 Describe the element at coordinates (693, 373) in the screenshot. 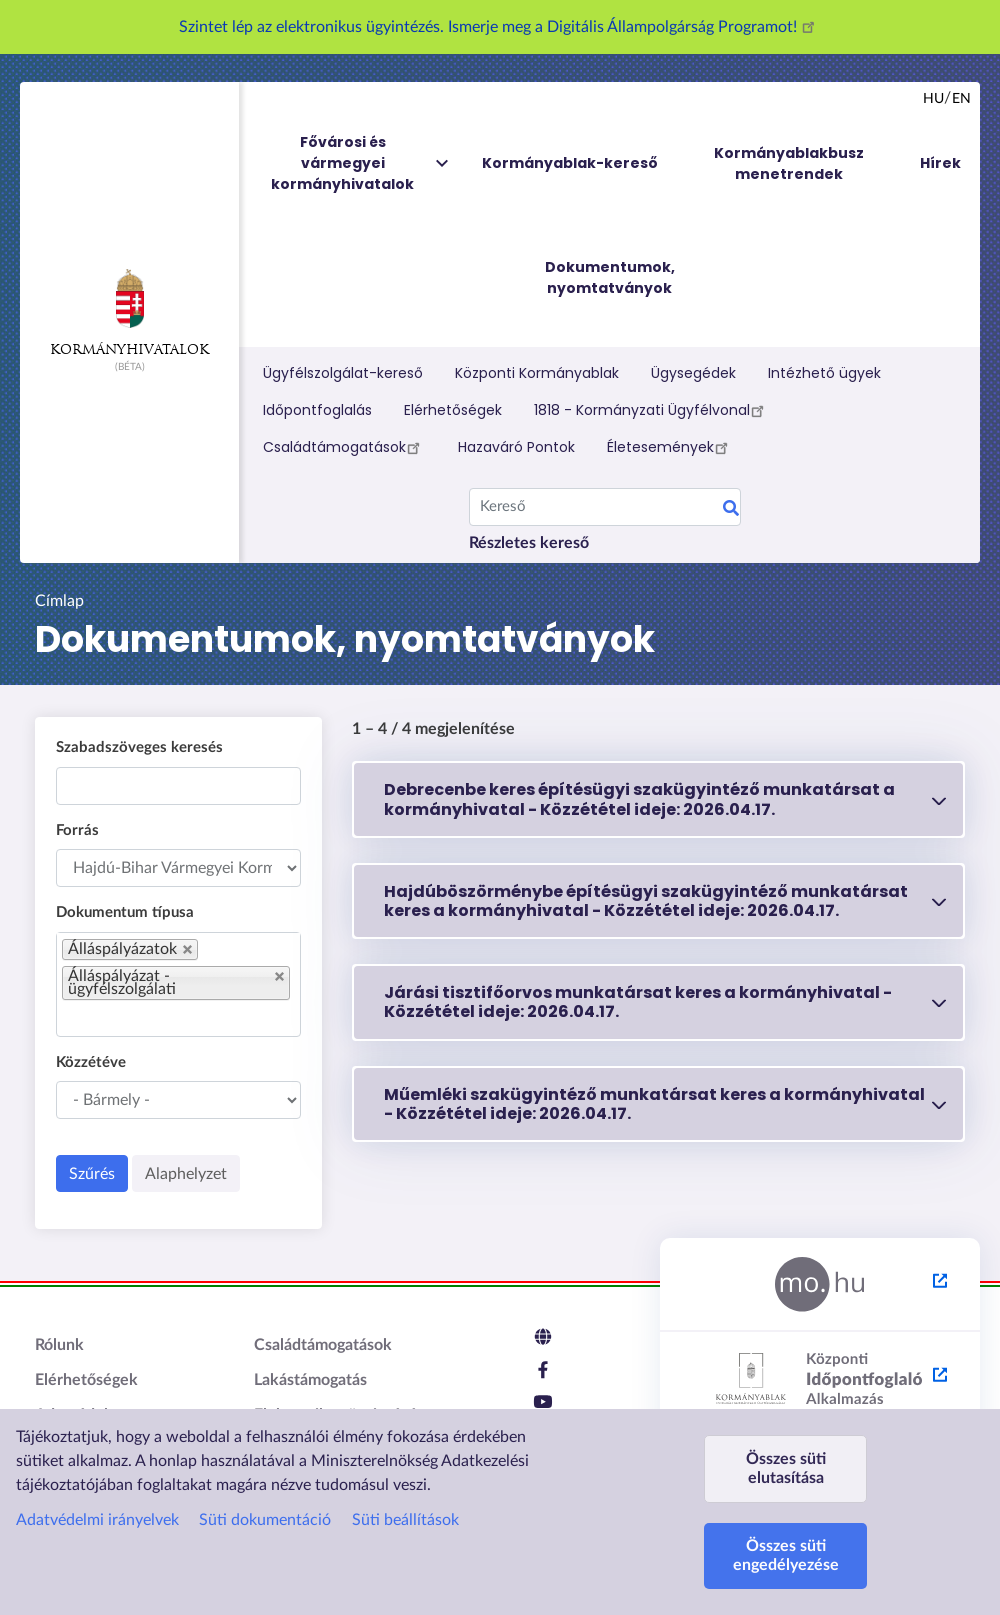

I see `Ügysegédek` at that location.